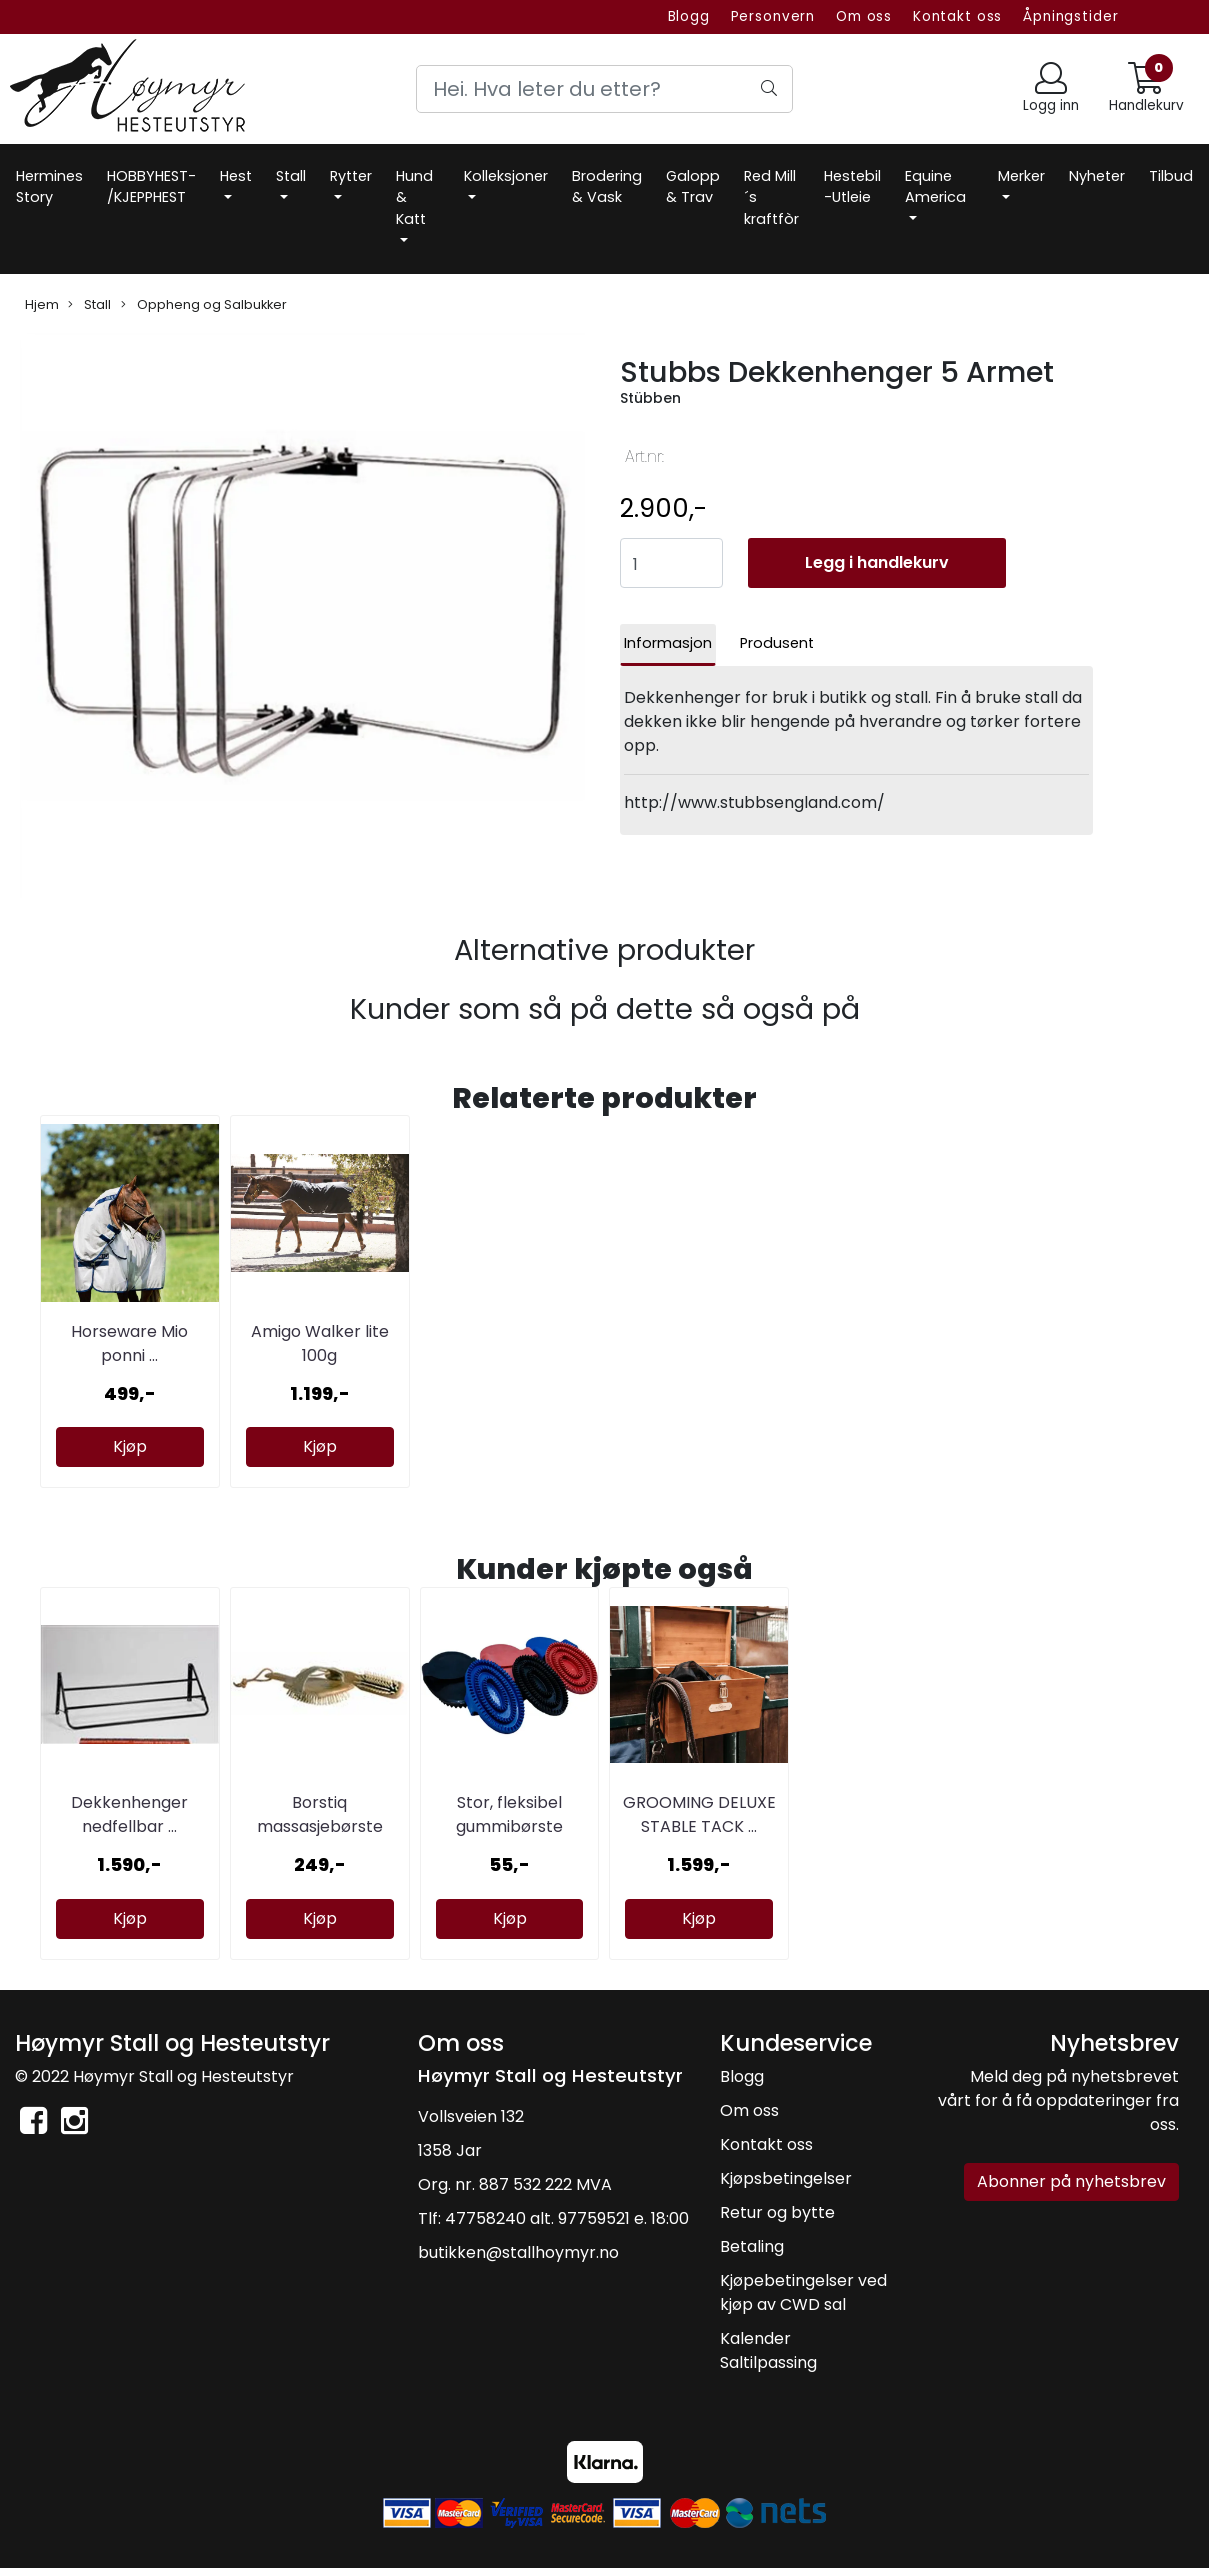 This screenshot has height=2569, width=1209. Describe the element at coordinates (129, 1343) in the screenshot. I see `Horseware Mio ponni ...` at that location.